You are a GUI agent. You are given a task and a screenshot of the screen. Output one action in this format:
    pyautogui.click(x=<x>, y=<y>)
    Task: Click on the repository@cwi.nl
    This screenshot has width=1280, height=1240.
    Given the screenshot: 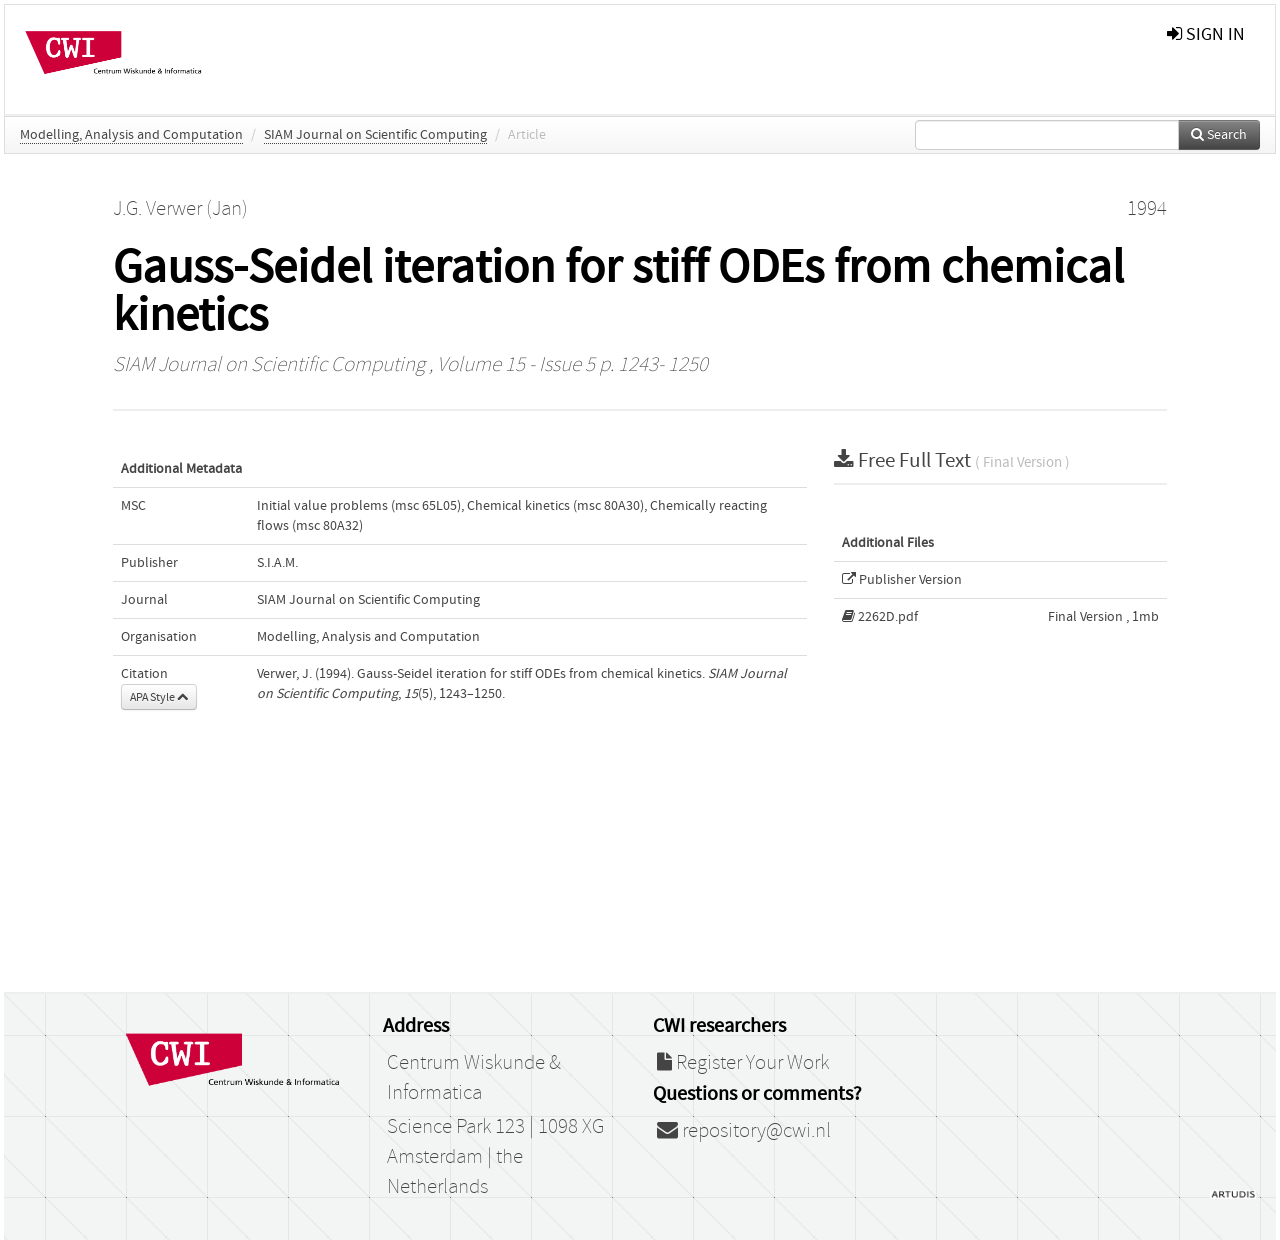 What is the action you would take?
    pyautogui.click(x=744, y=1131)
    